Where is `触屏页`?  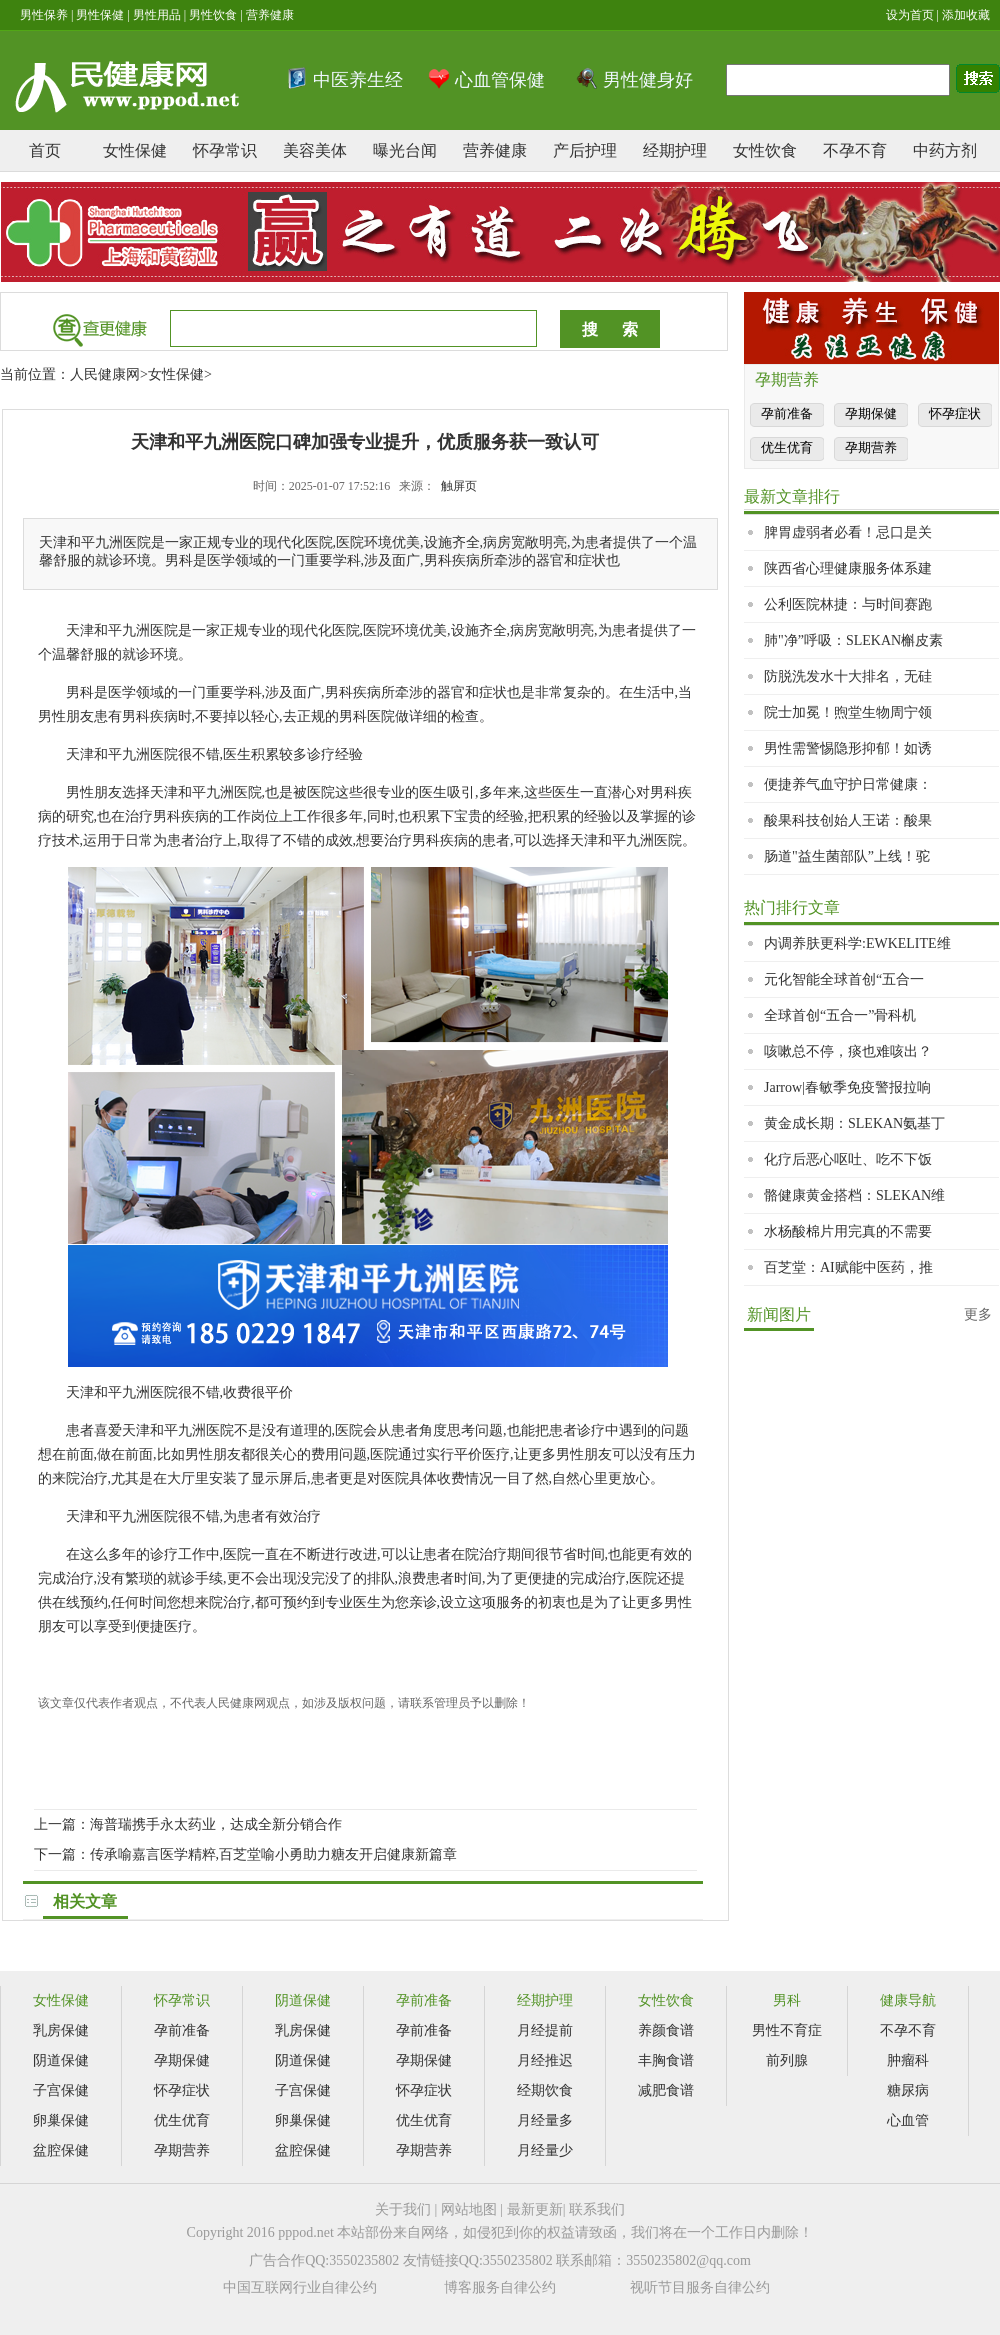 触屏页 is located at coordinates (459, 486).